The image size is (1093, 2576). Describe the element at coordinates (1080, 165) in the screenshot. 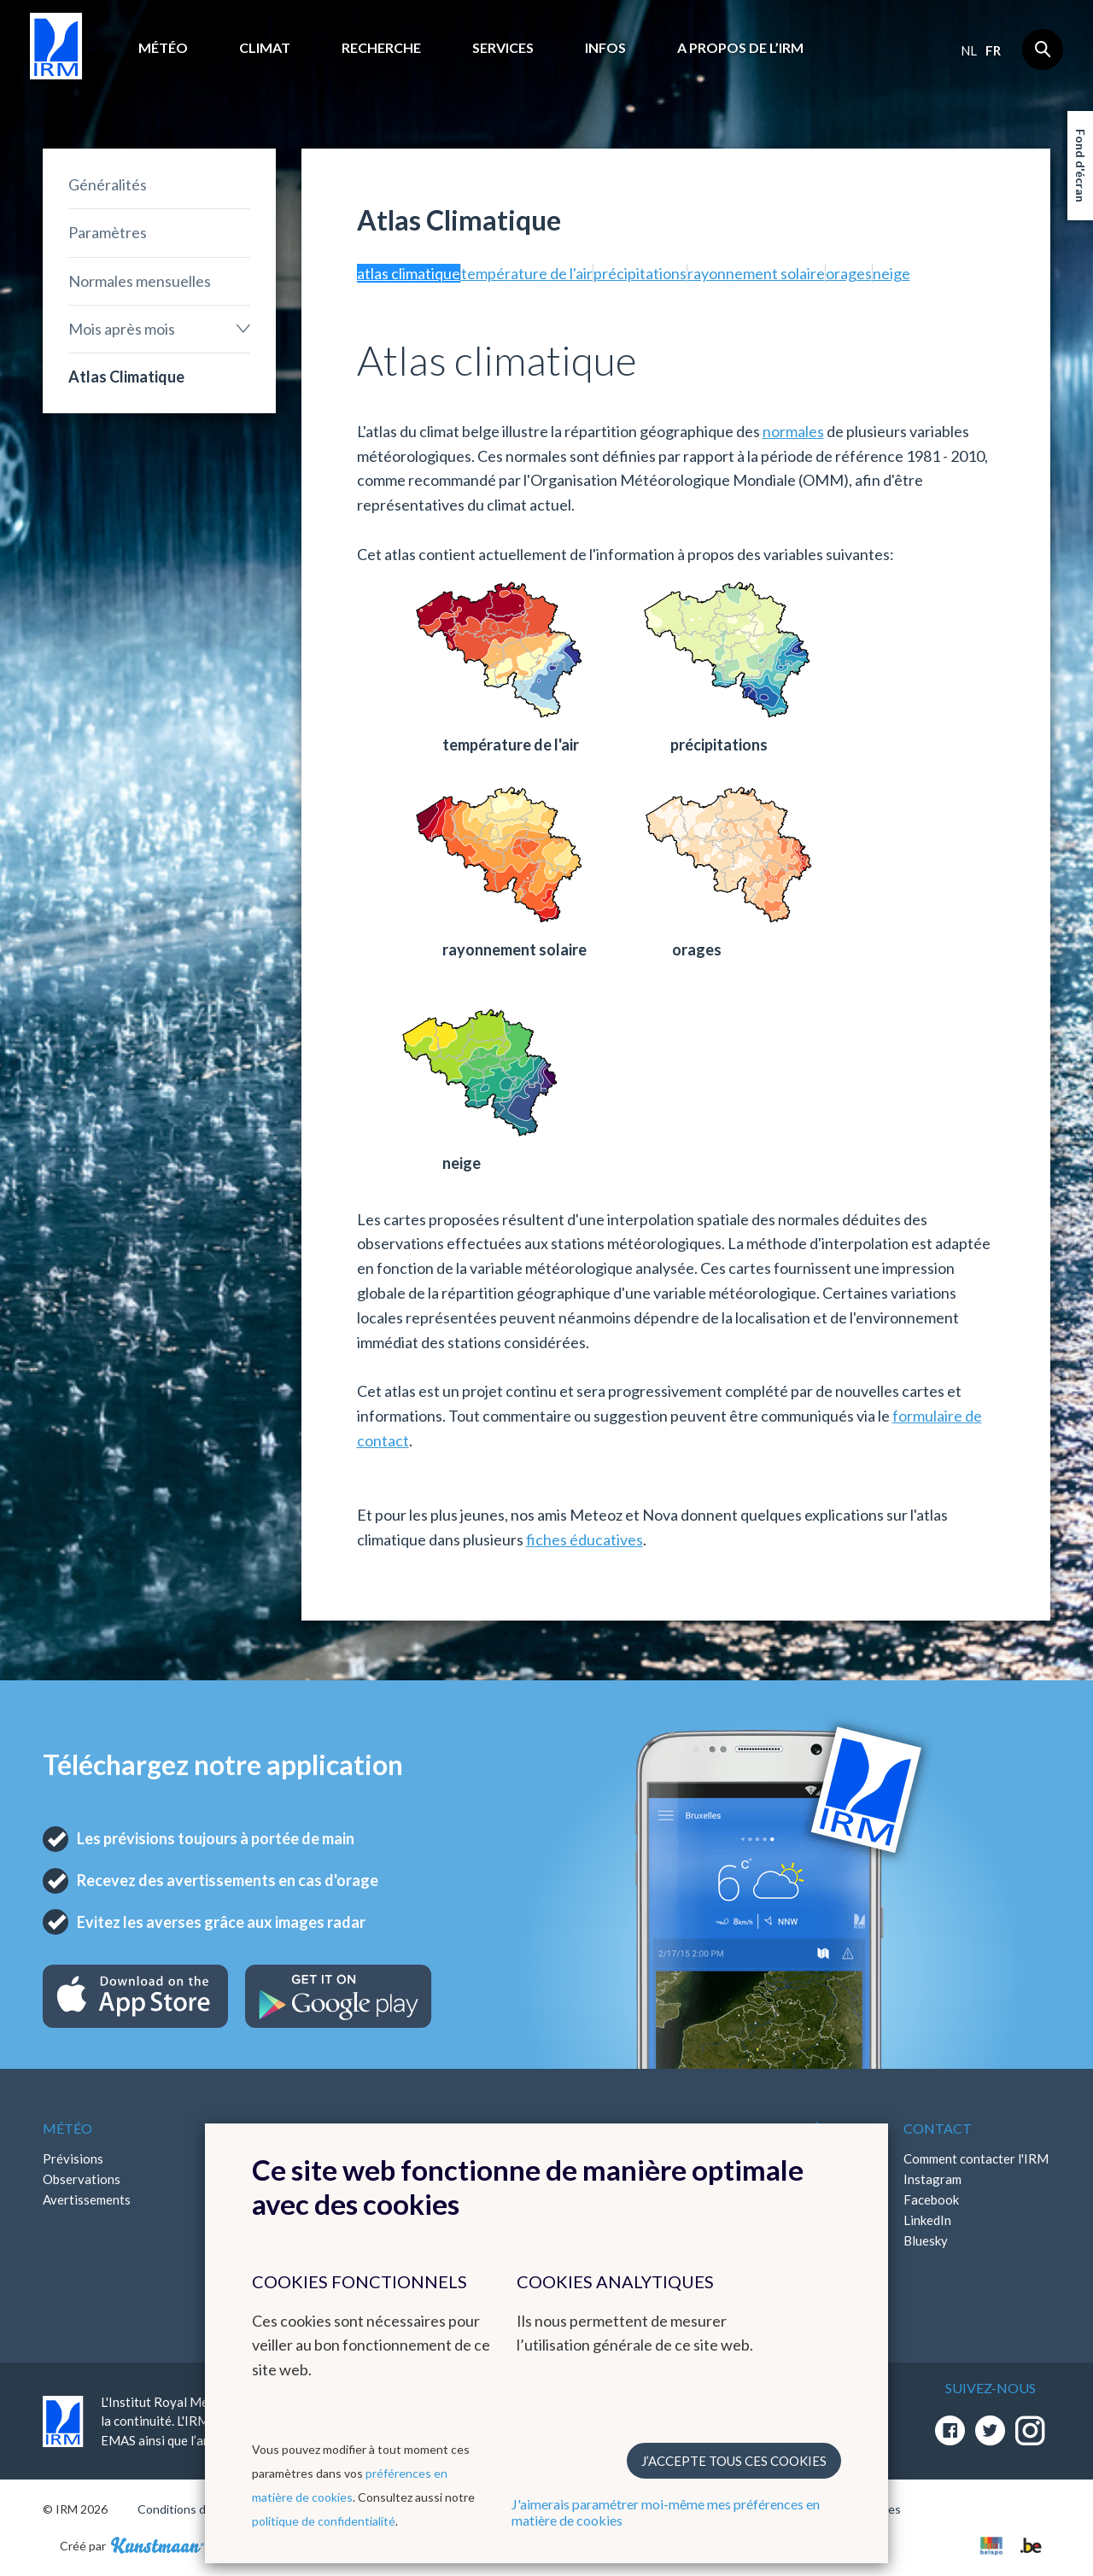

I see `Fond d'écran` at that location.